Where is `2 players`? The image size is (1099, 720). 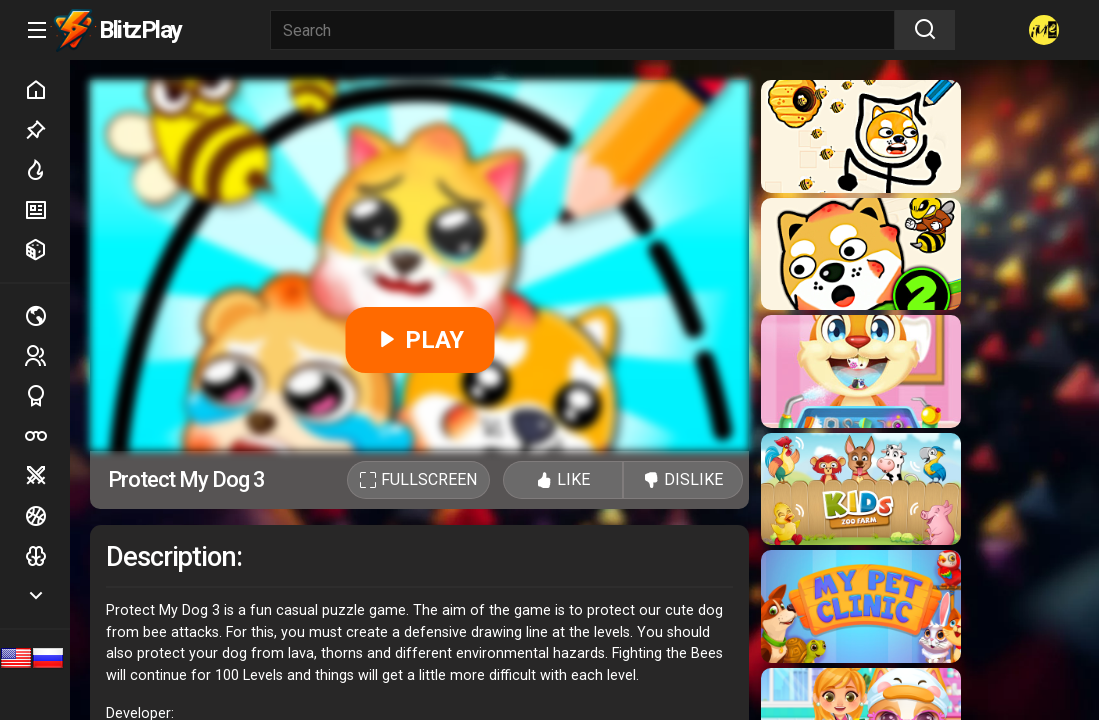 2 players is located at coordinates (47, 355).